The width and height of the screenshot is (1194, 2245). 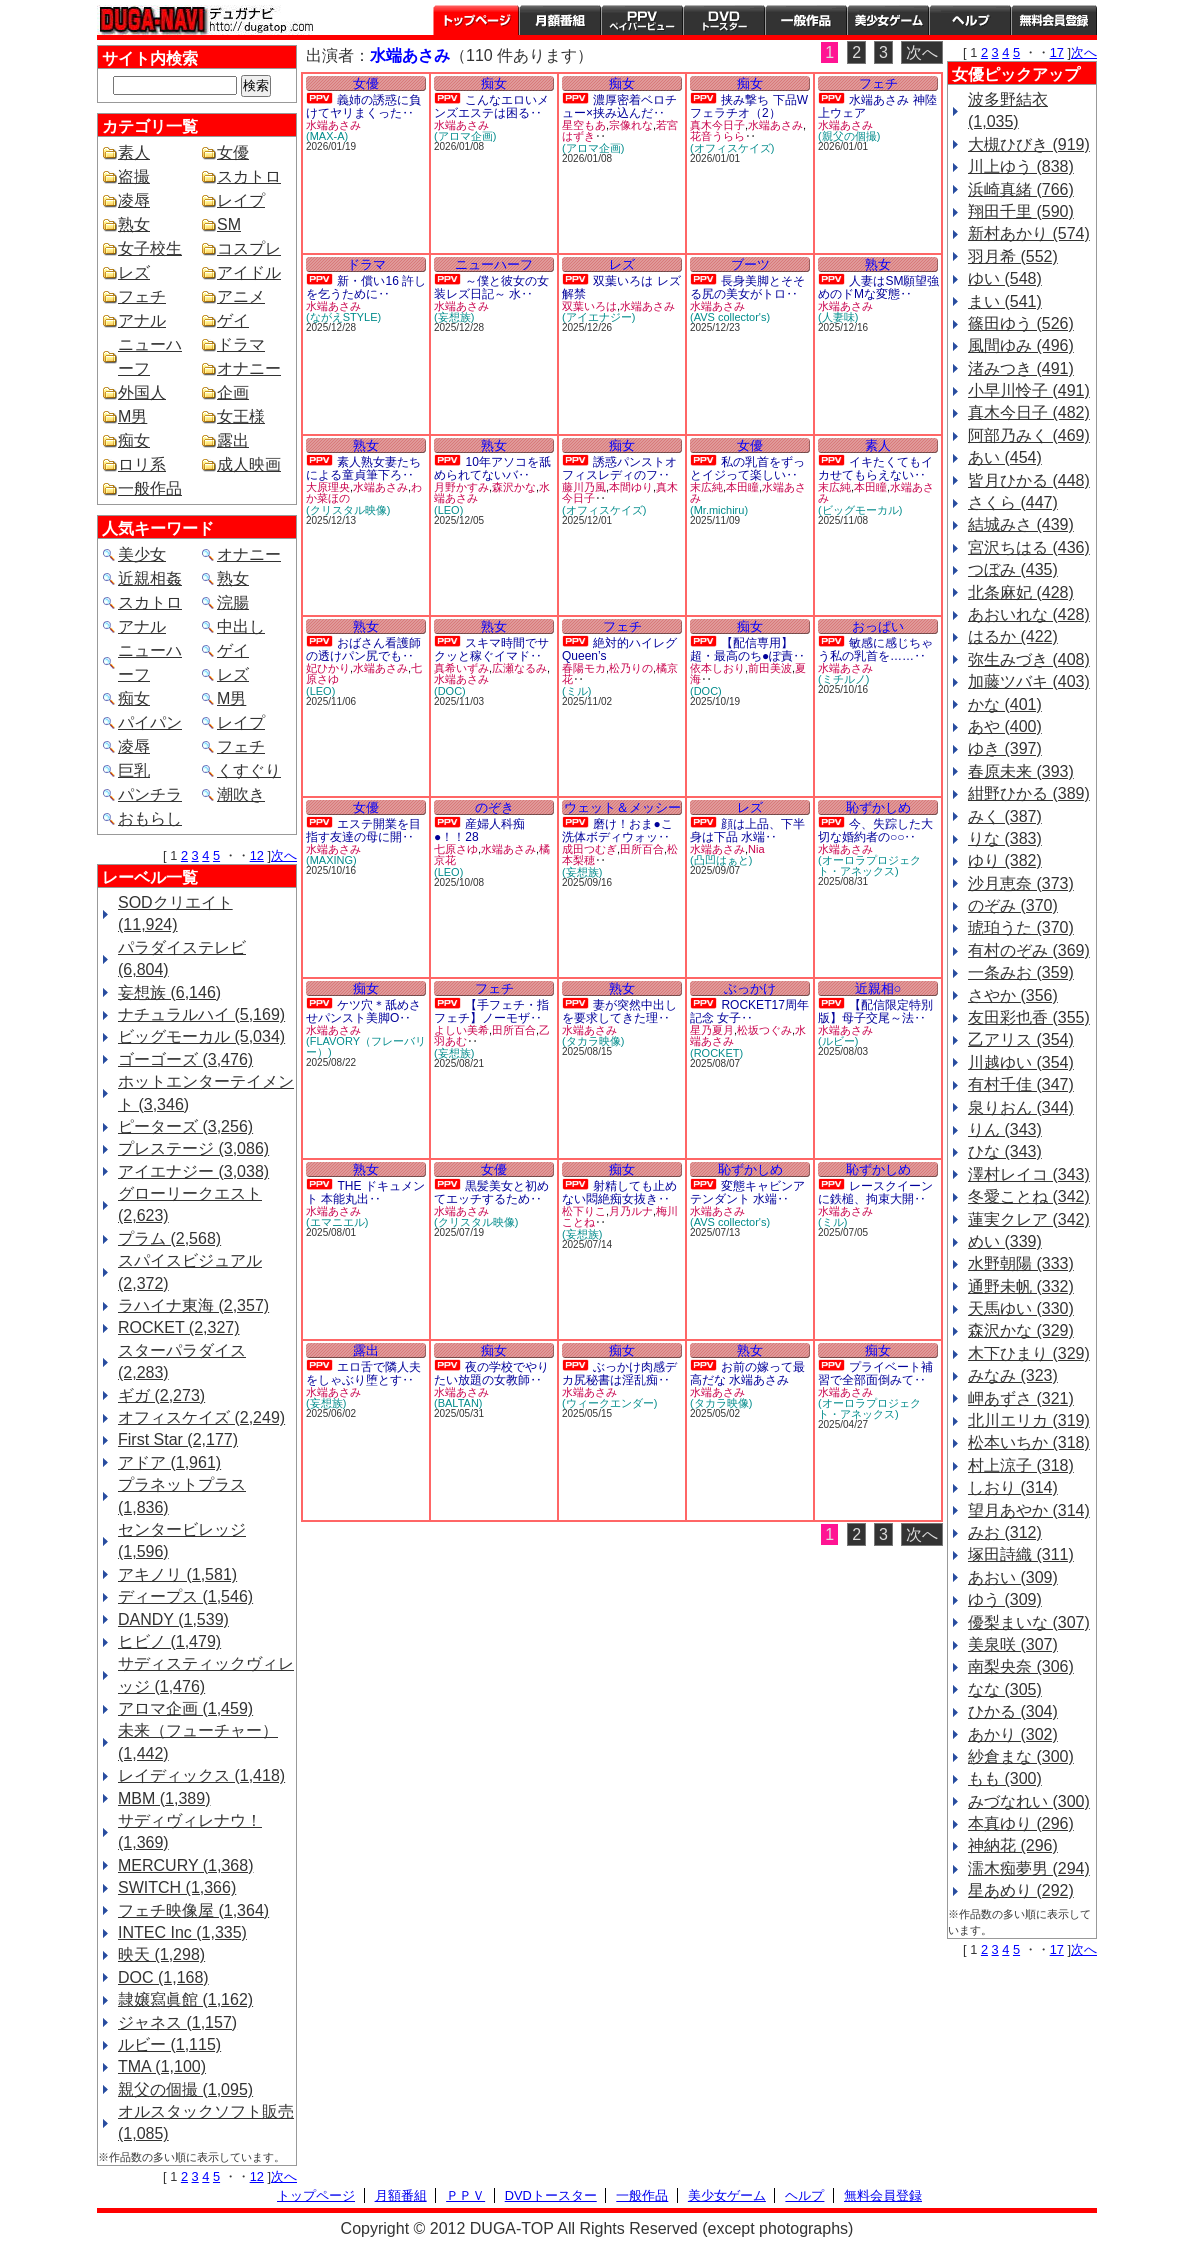 I want to click on ゆい (548), so click(x=1005, y=278).